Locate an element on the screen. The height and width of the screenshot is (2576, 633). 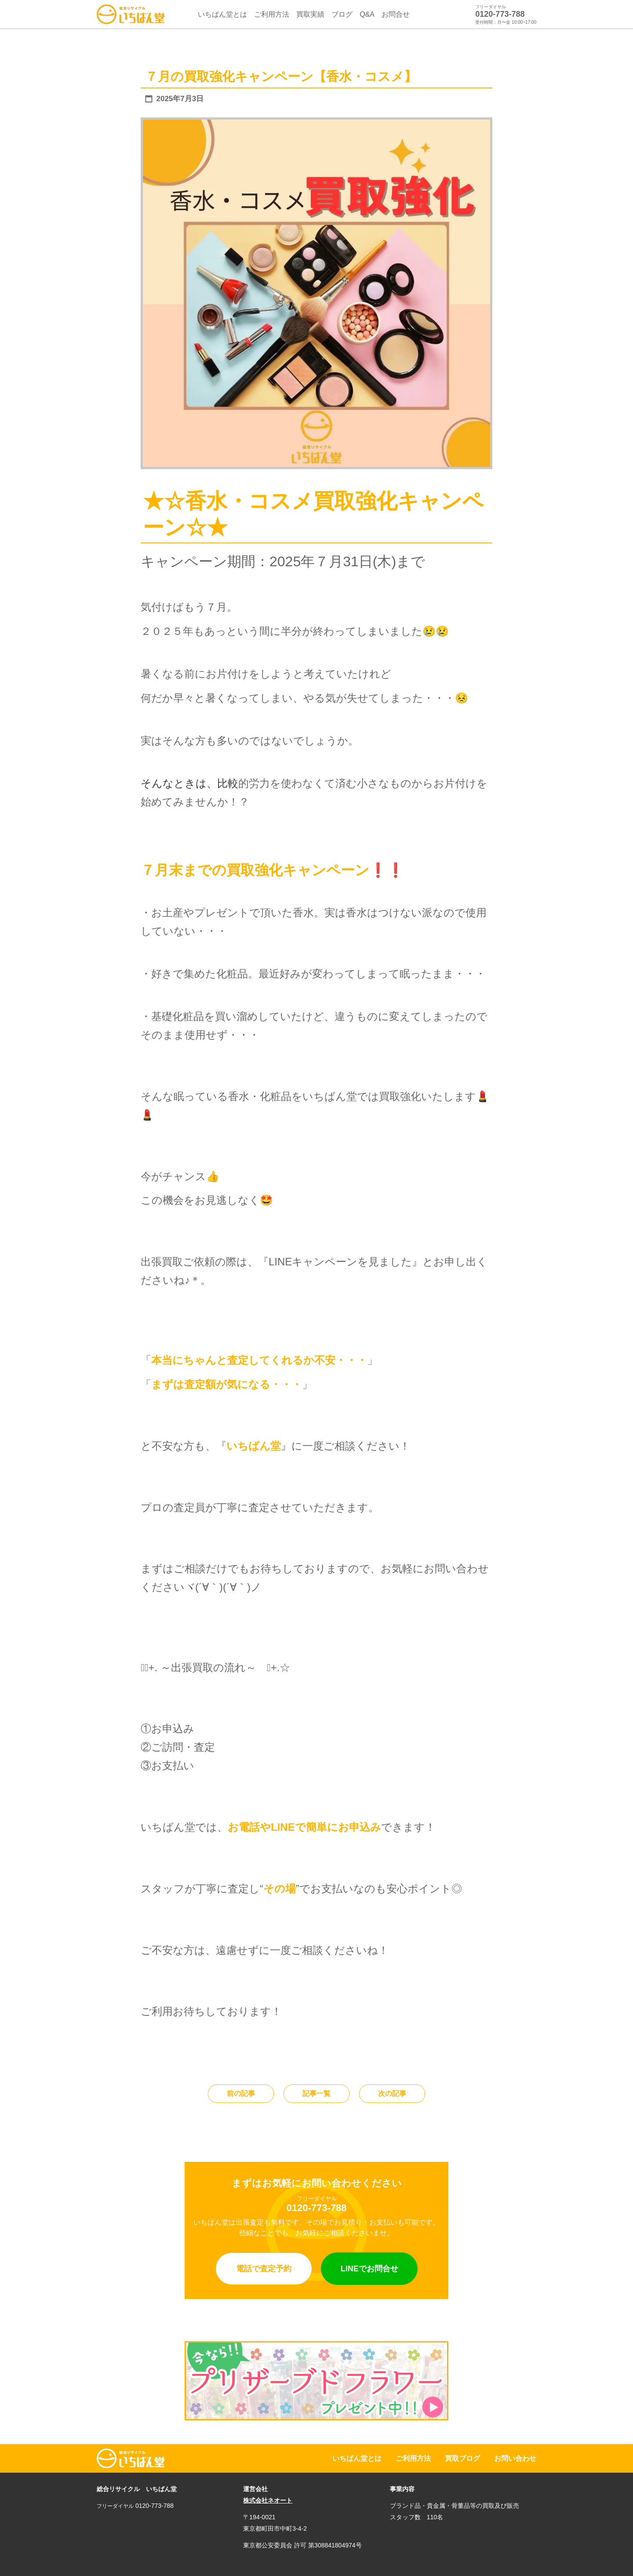
記事一覧 is located at coordinates (316, 2093).